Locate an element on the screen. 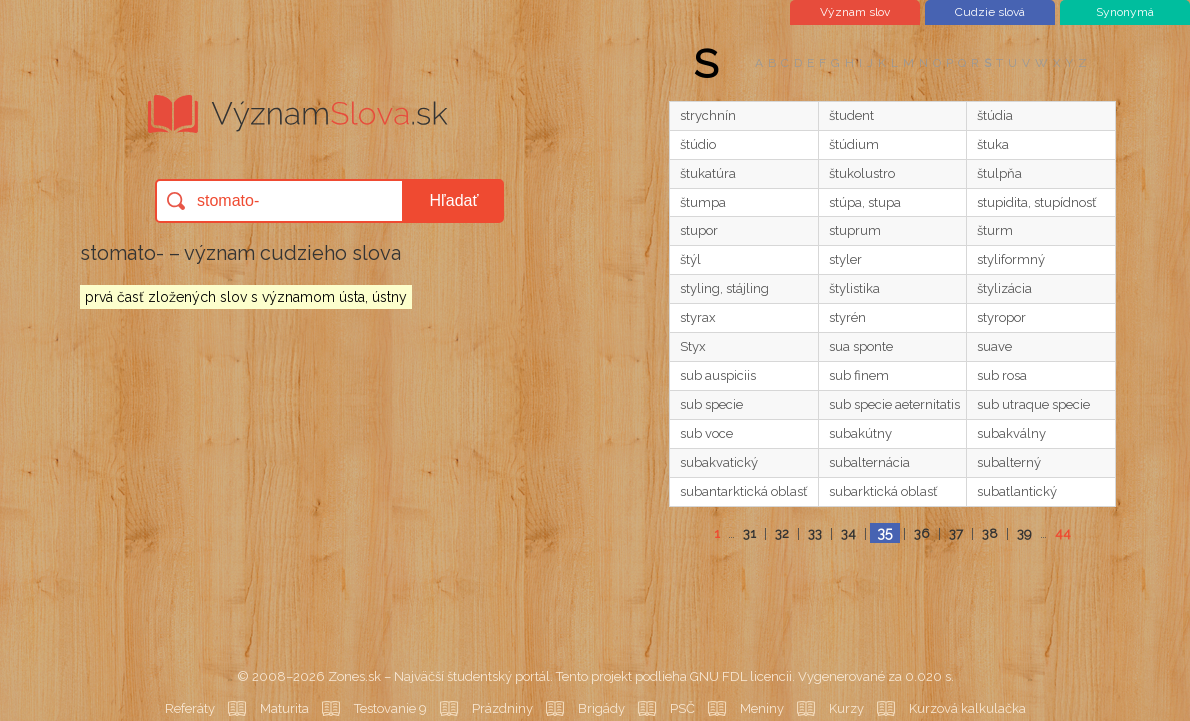 The width and height of the screenshot is (1190, 721). štýl is located at coordinates (690, 259).